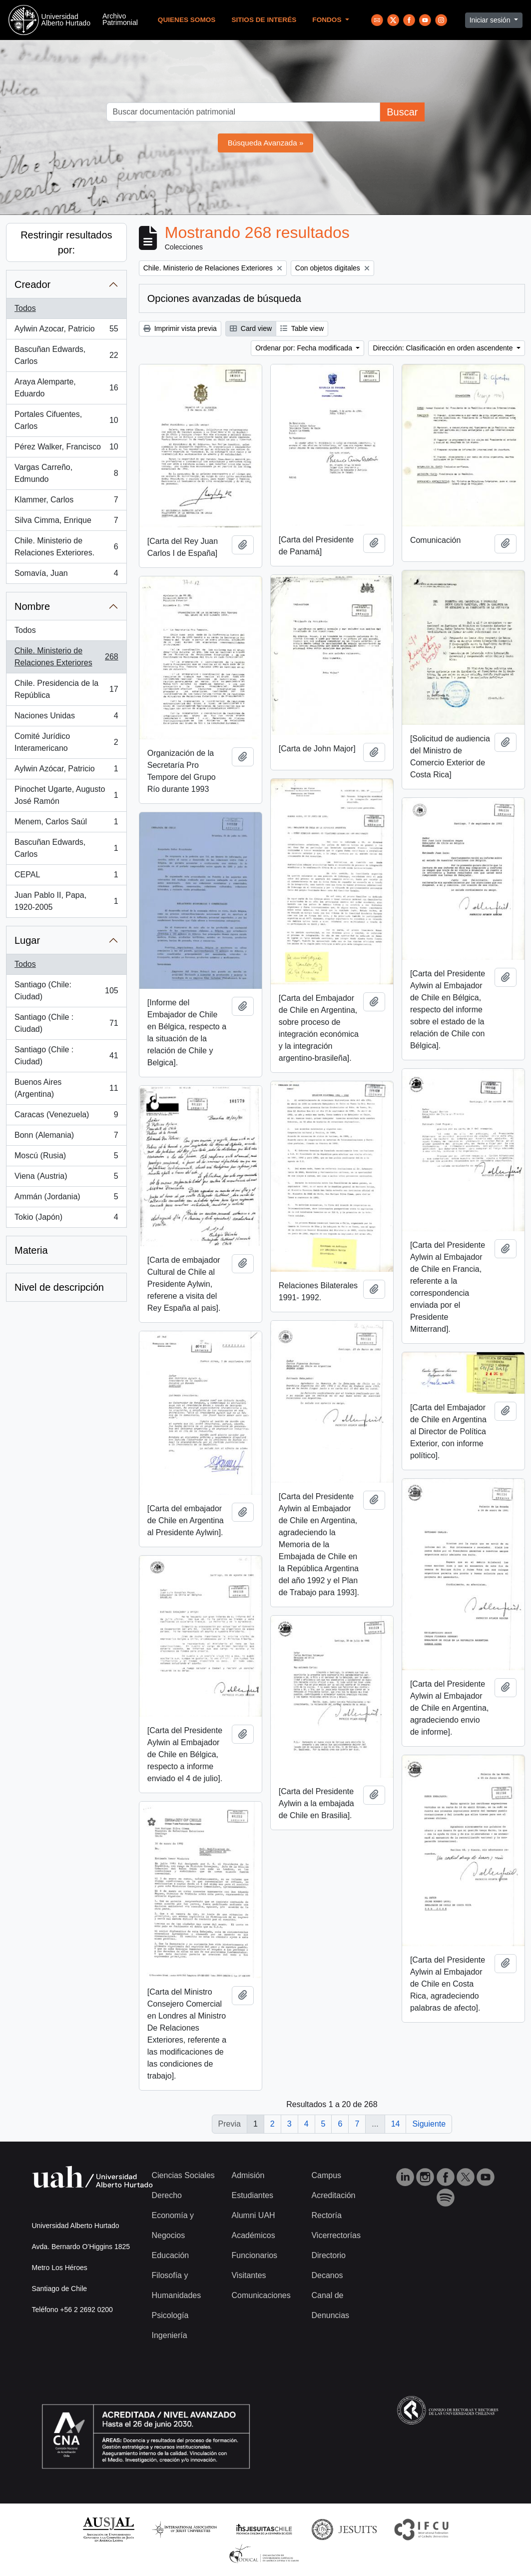 The width and height of the screenshot is (531, 2576). I want to click on Académicos, so click(253, 2235).